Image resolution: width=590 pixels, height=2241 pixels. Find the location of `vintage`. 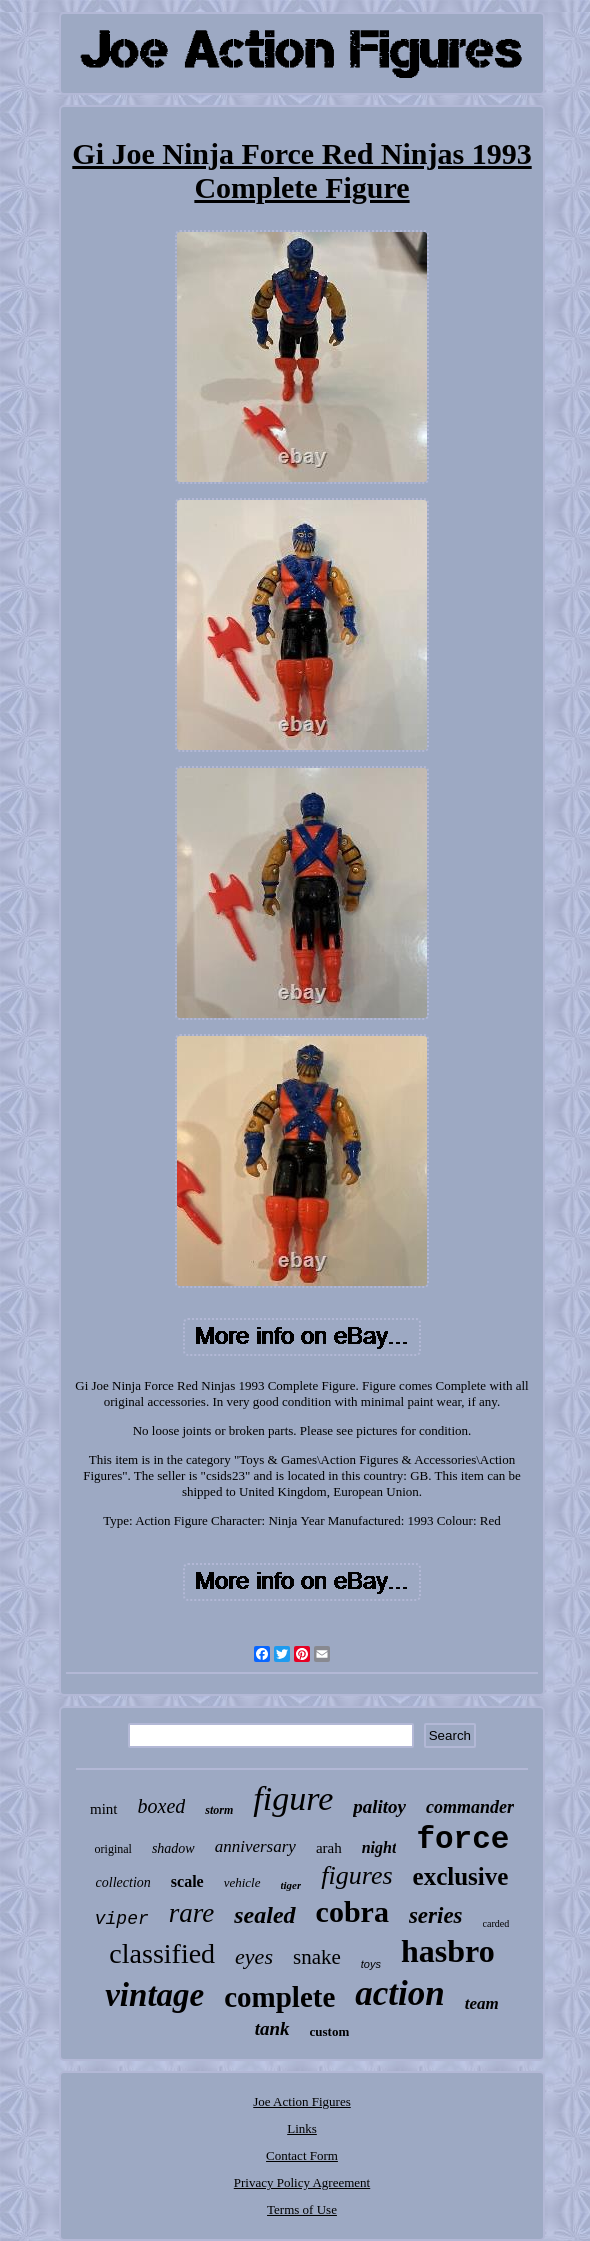

vintage is located at coordinates (154, 1995).